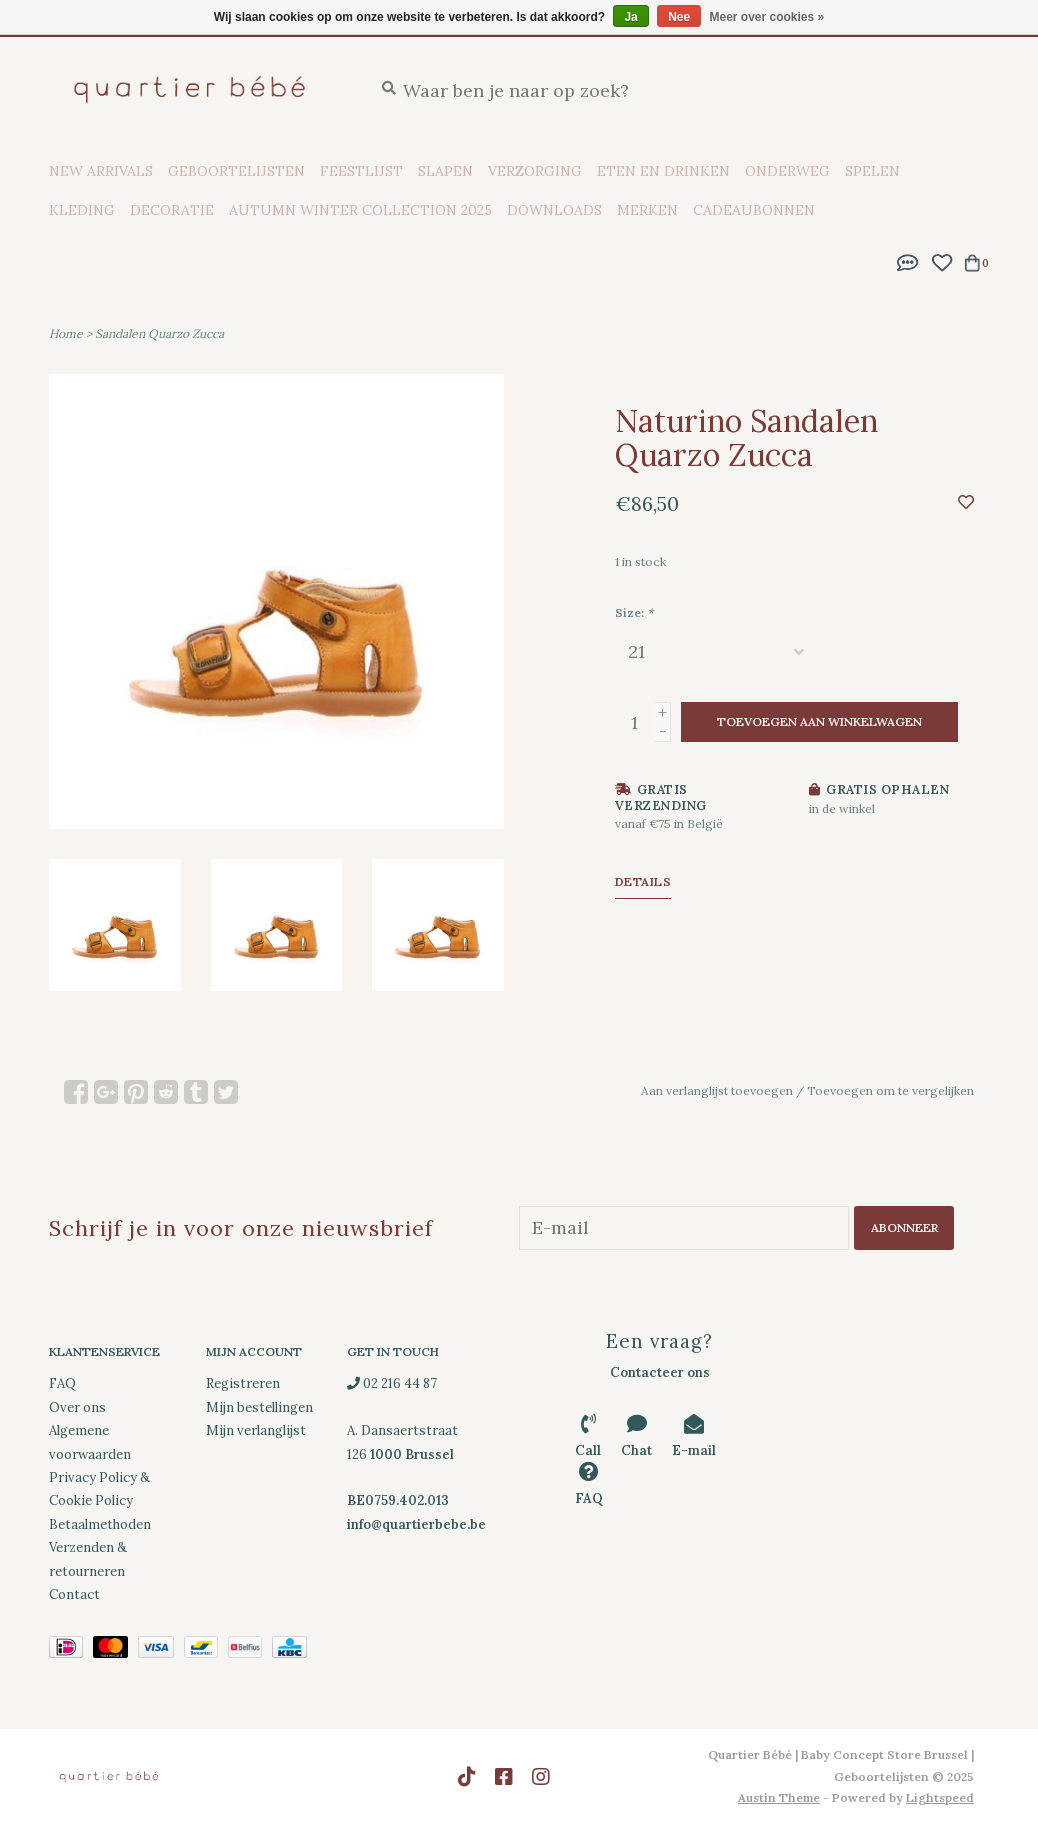  What do you see at coordinates (890, 1090) in the screenshot?
I see `Toevoegen om te vergelijken` at bounding box center [890, 1090].